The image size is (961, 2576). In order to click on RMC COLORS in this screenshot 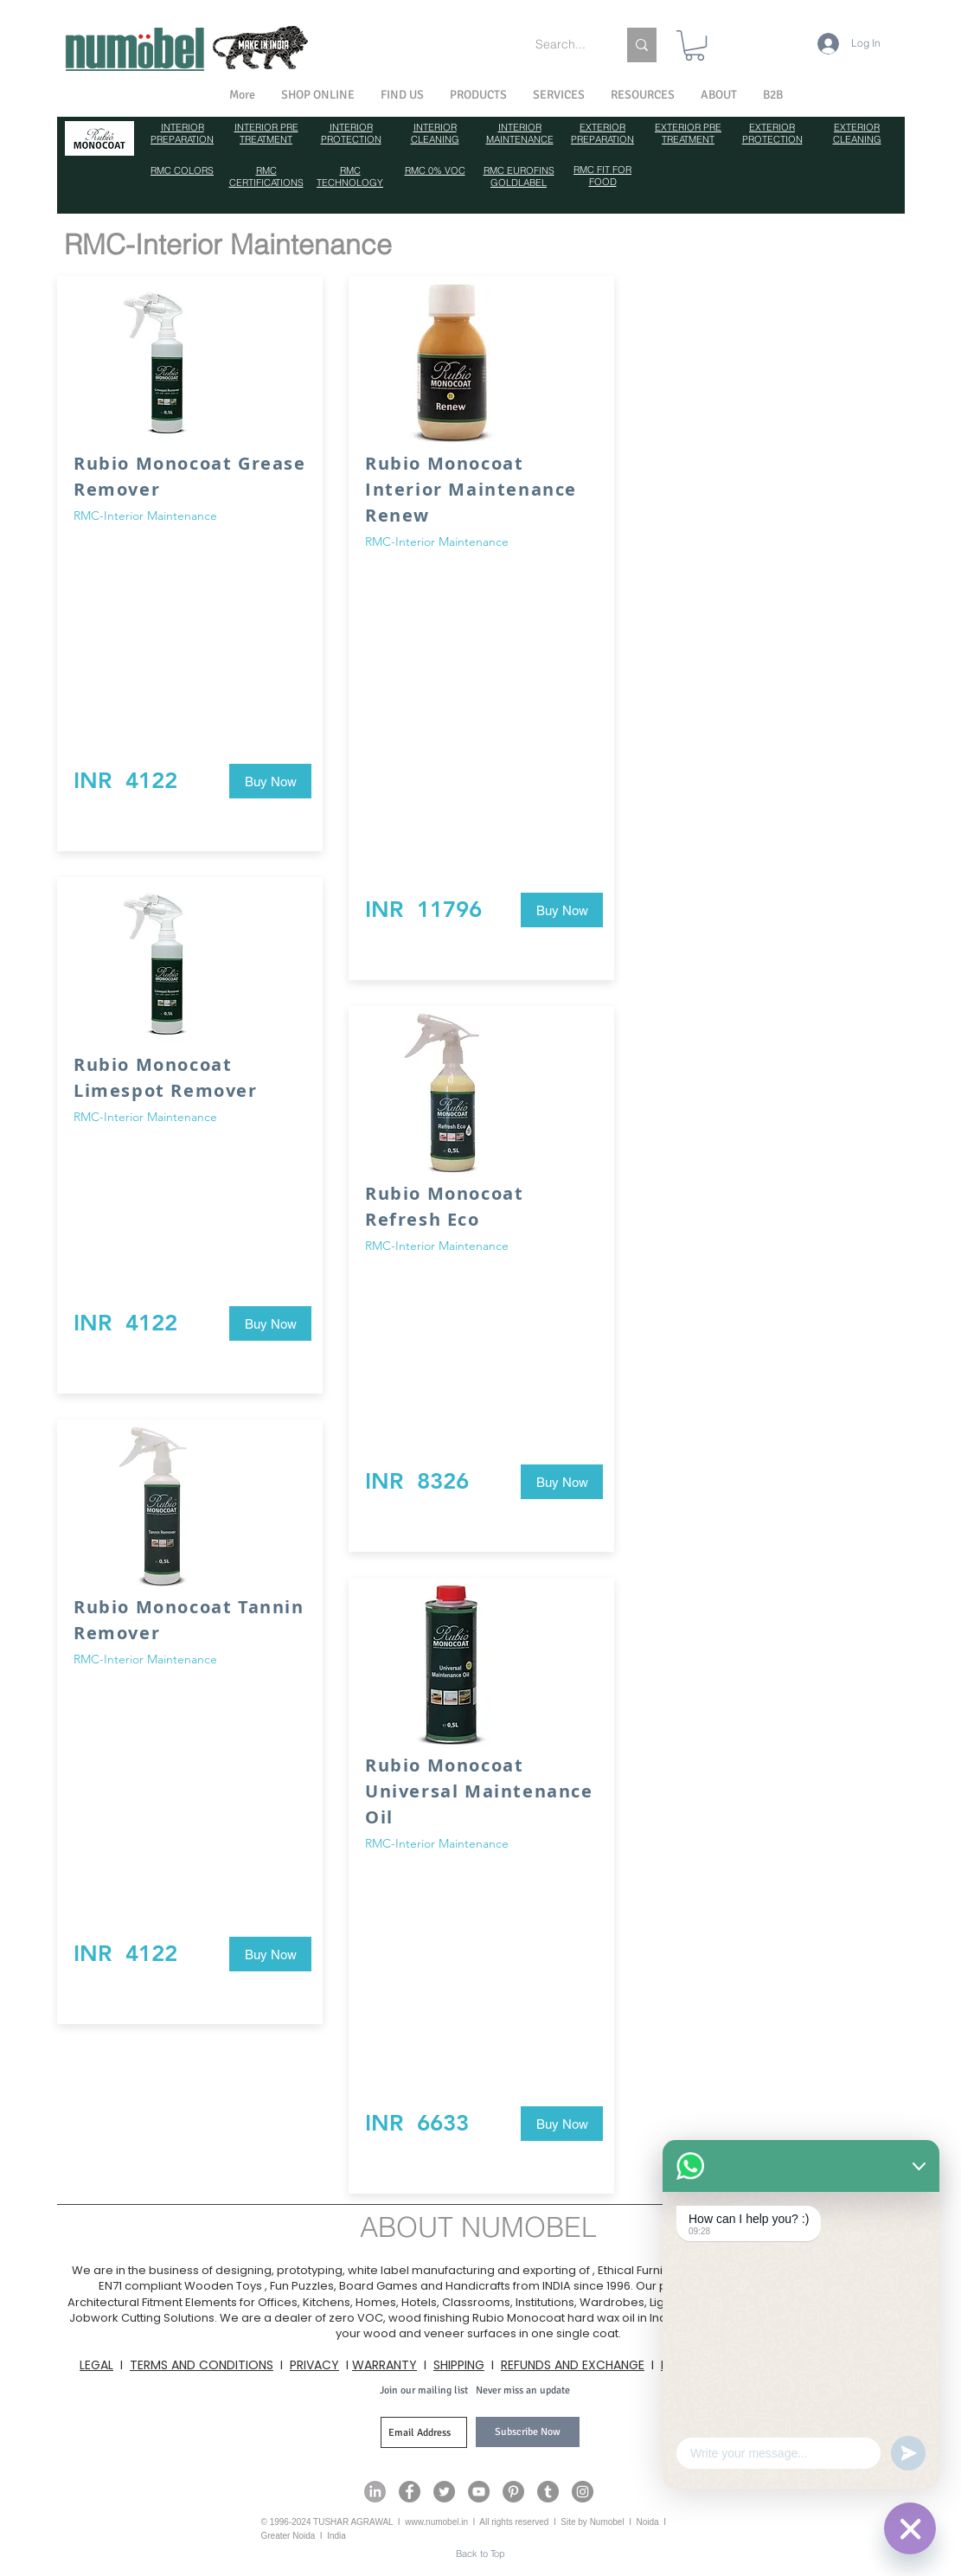, I will do `click(182, 170)`.